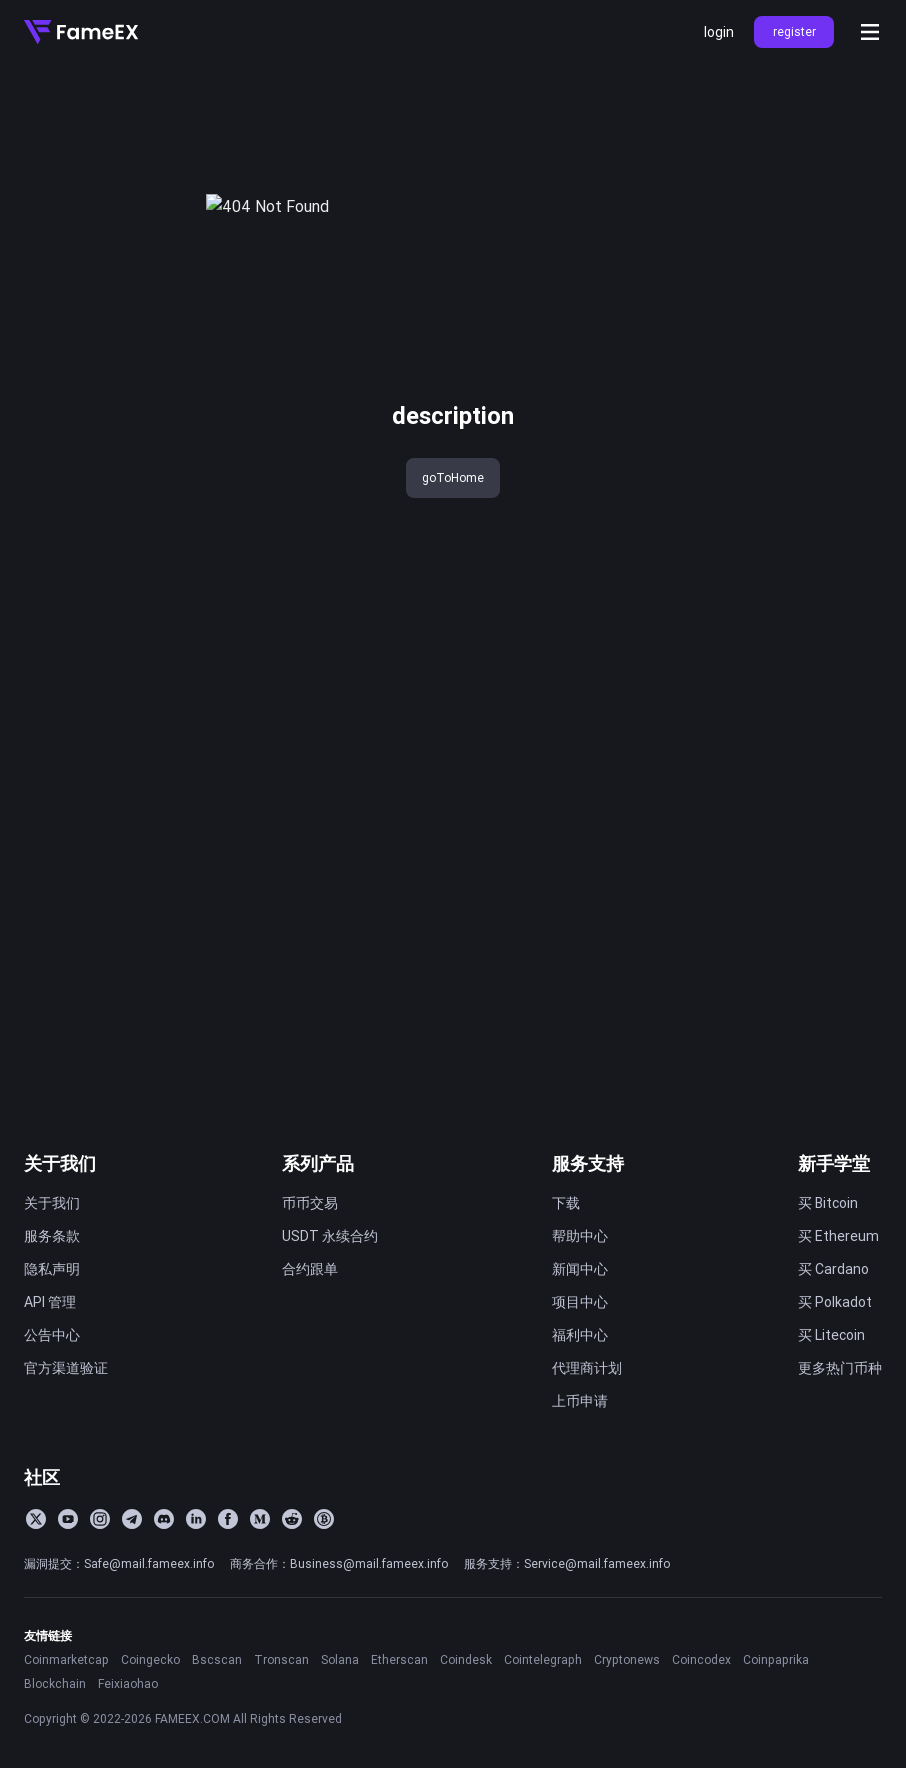 This screenshot has height=1768, width=906. What do you see at coordinates (627, 1659) in the screenshot?
I see `Cryptonews` at bounding box center [627, 1659].